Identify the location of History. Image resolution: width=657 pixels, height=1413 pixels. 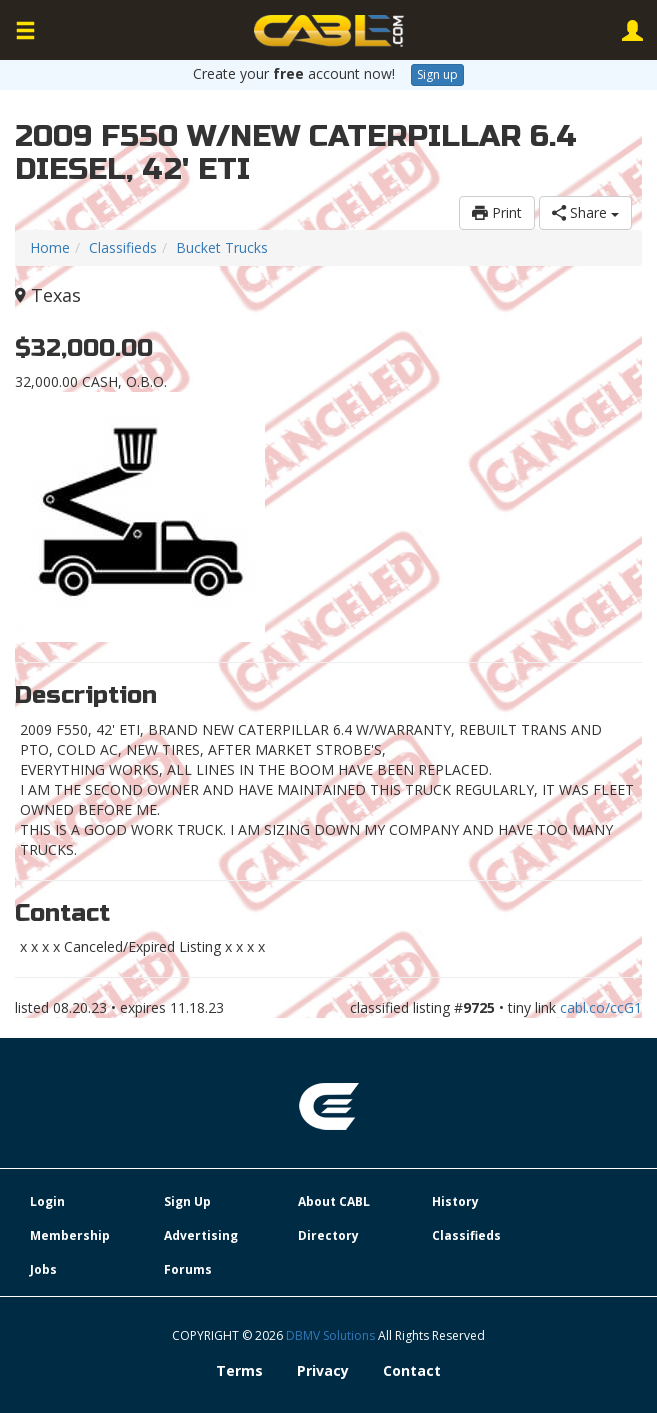
(455, 1201).